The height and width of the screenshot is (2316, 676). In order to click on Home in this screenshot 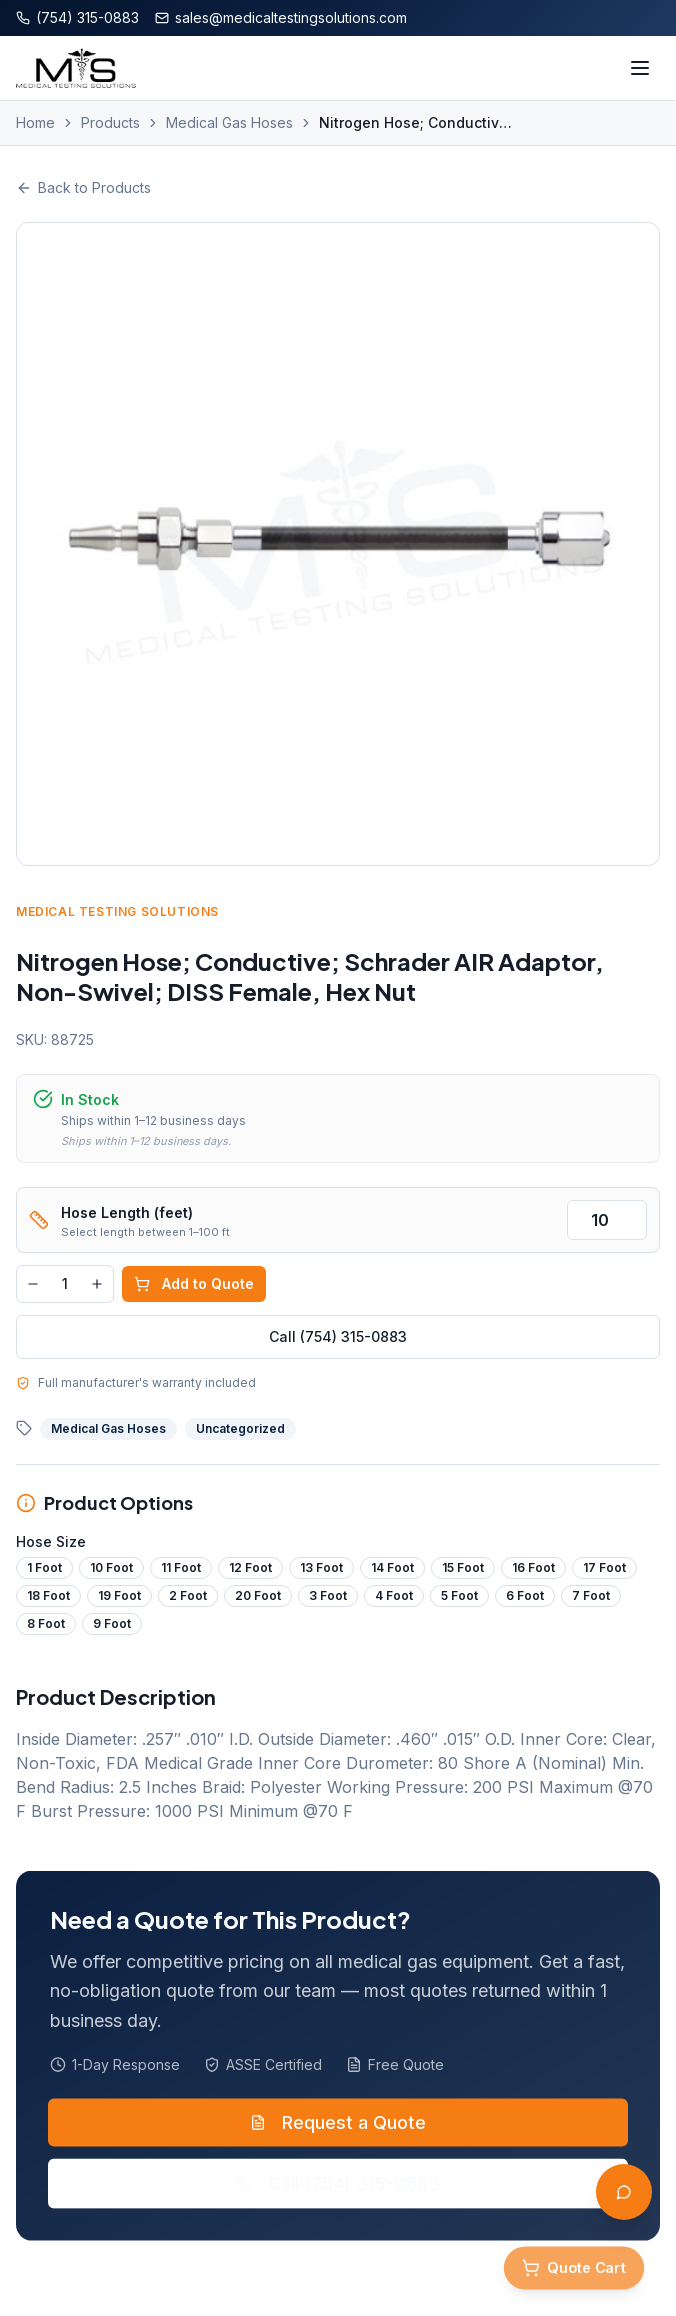, I will do `click(35, 122)`.